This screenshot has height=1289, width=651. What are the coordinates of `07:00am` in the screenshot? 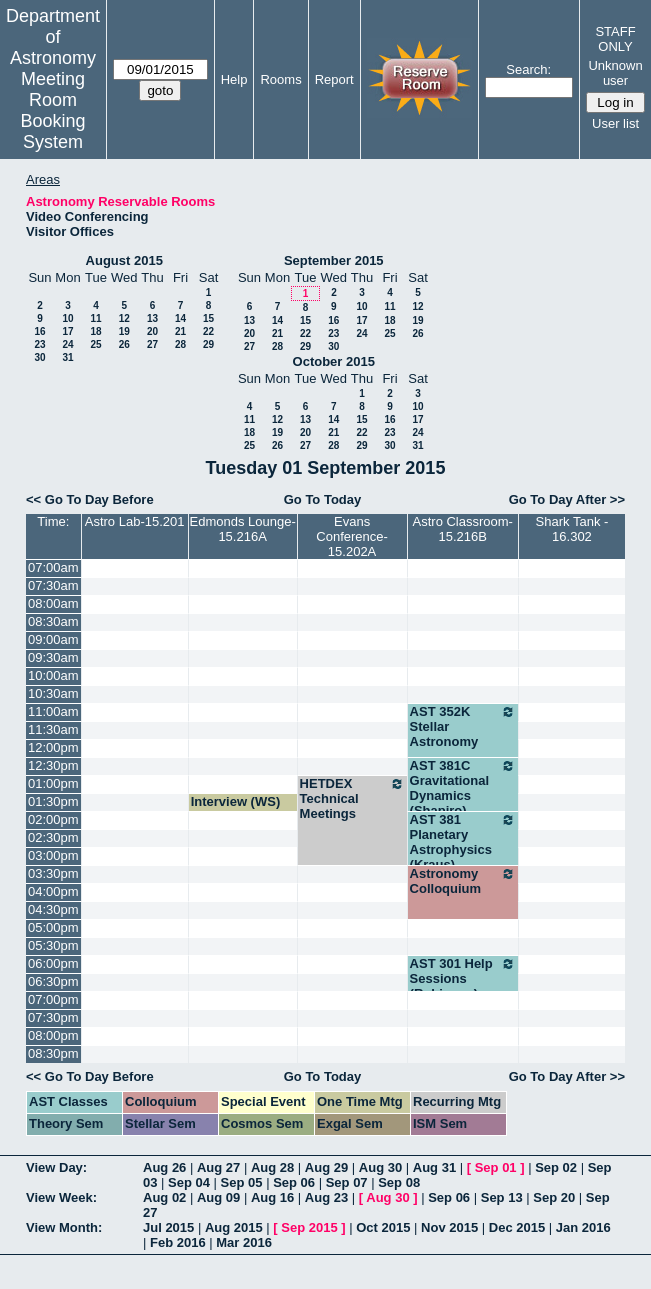 It's located at (53, 567).